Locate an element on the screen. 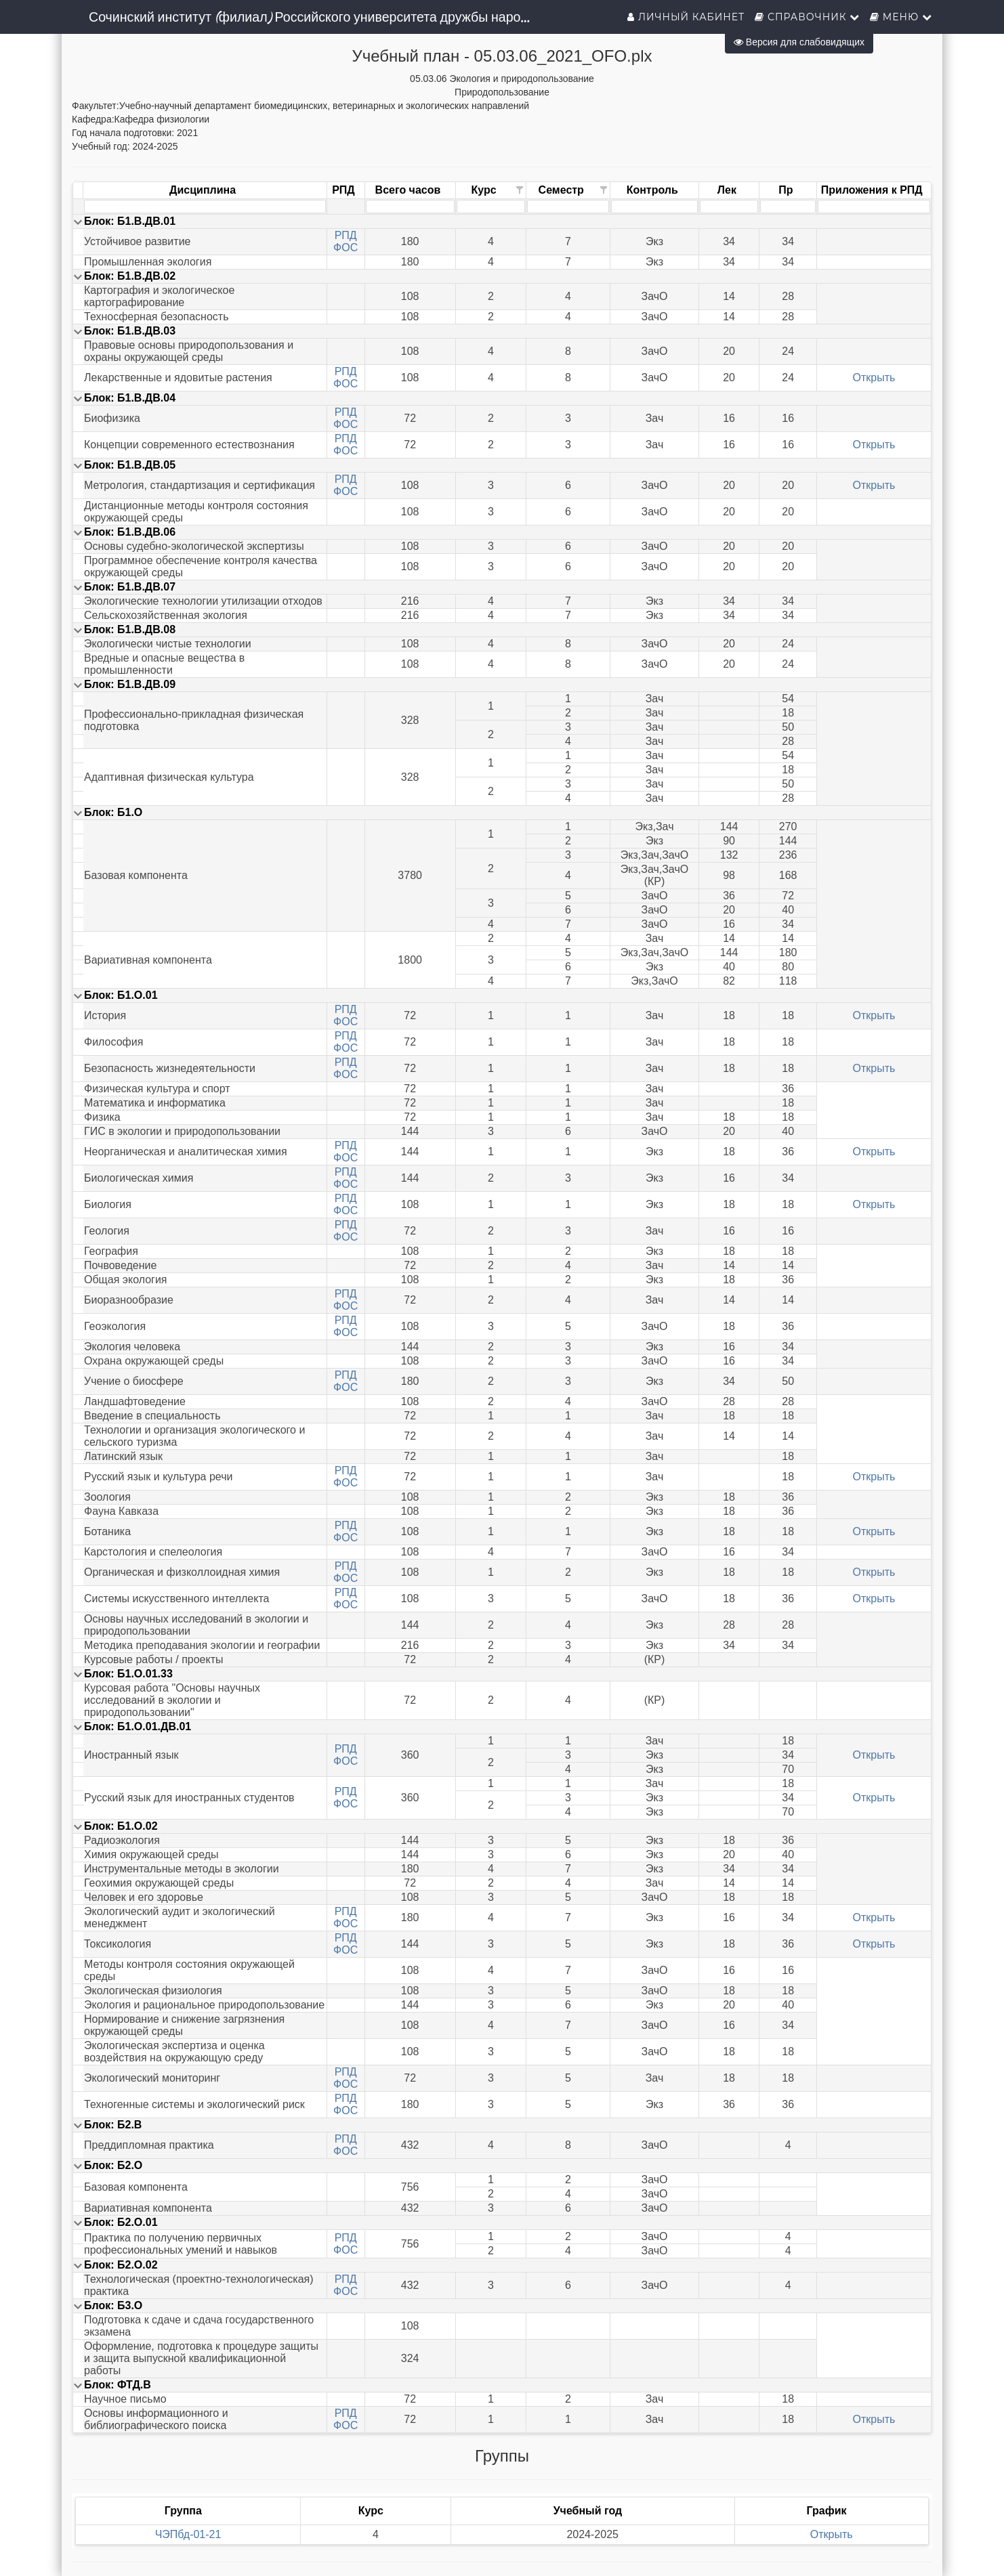  Версия для слабовидящих is located at coordinates (799, 42).